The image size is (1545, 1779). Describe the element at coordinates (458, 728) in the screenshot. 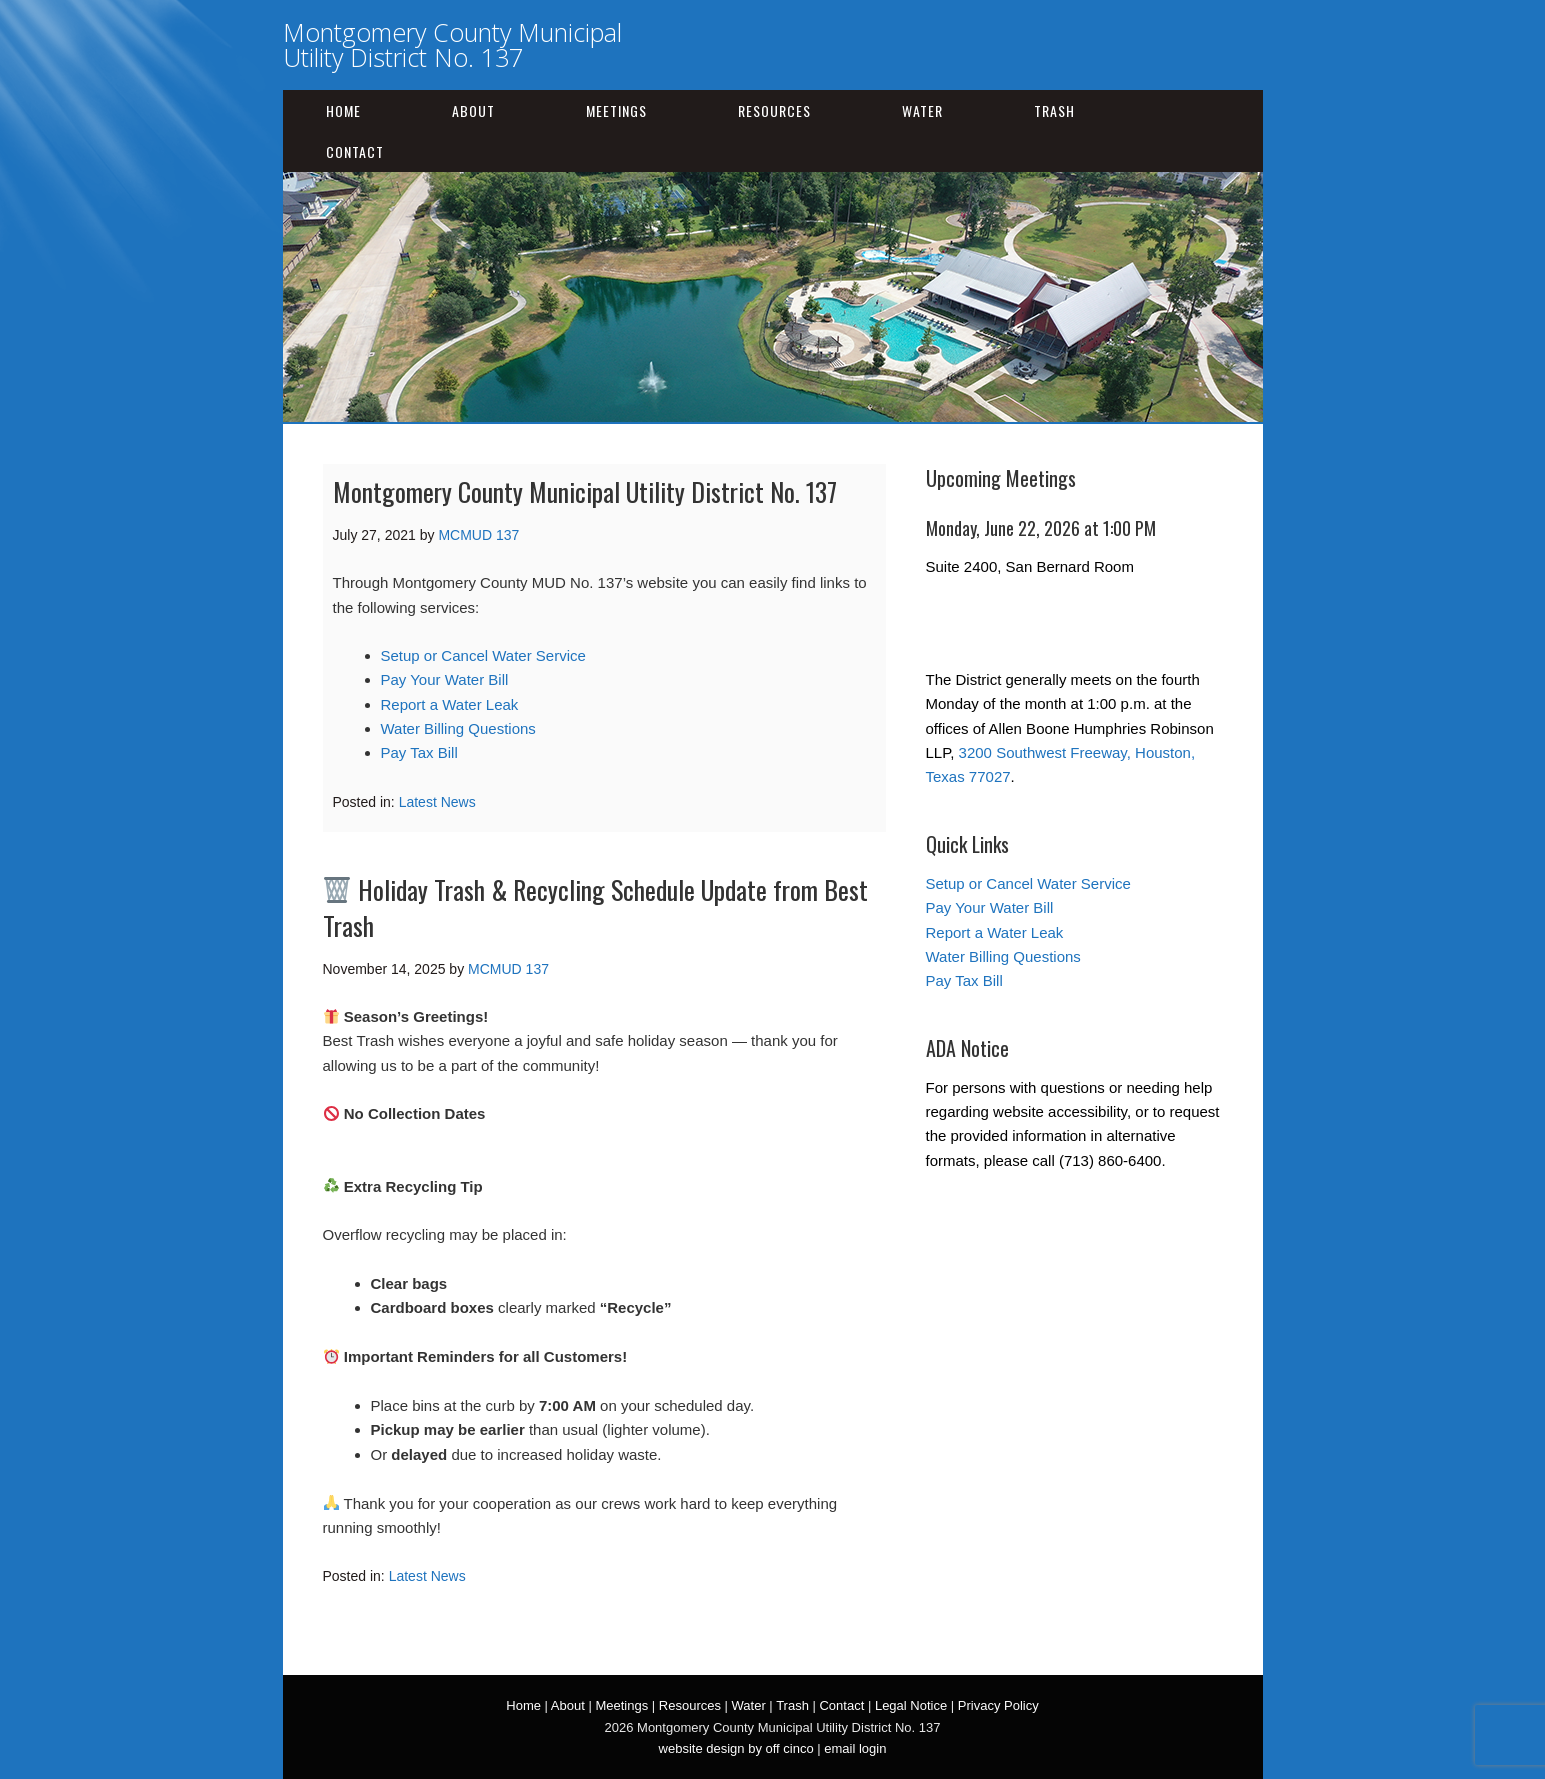

I see `Water Billing Questions` at that location.